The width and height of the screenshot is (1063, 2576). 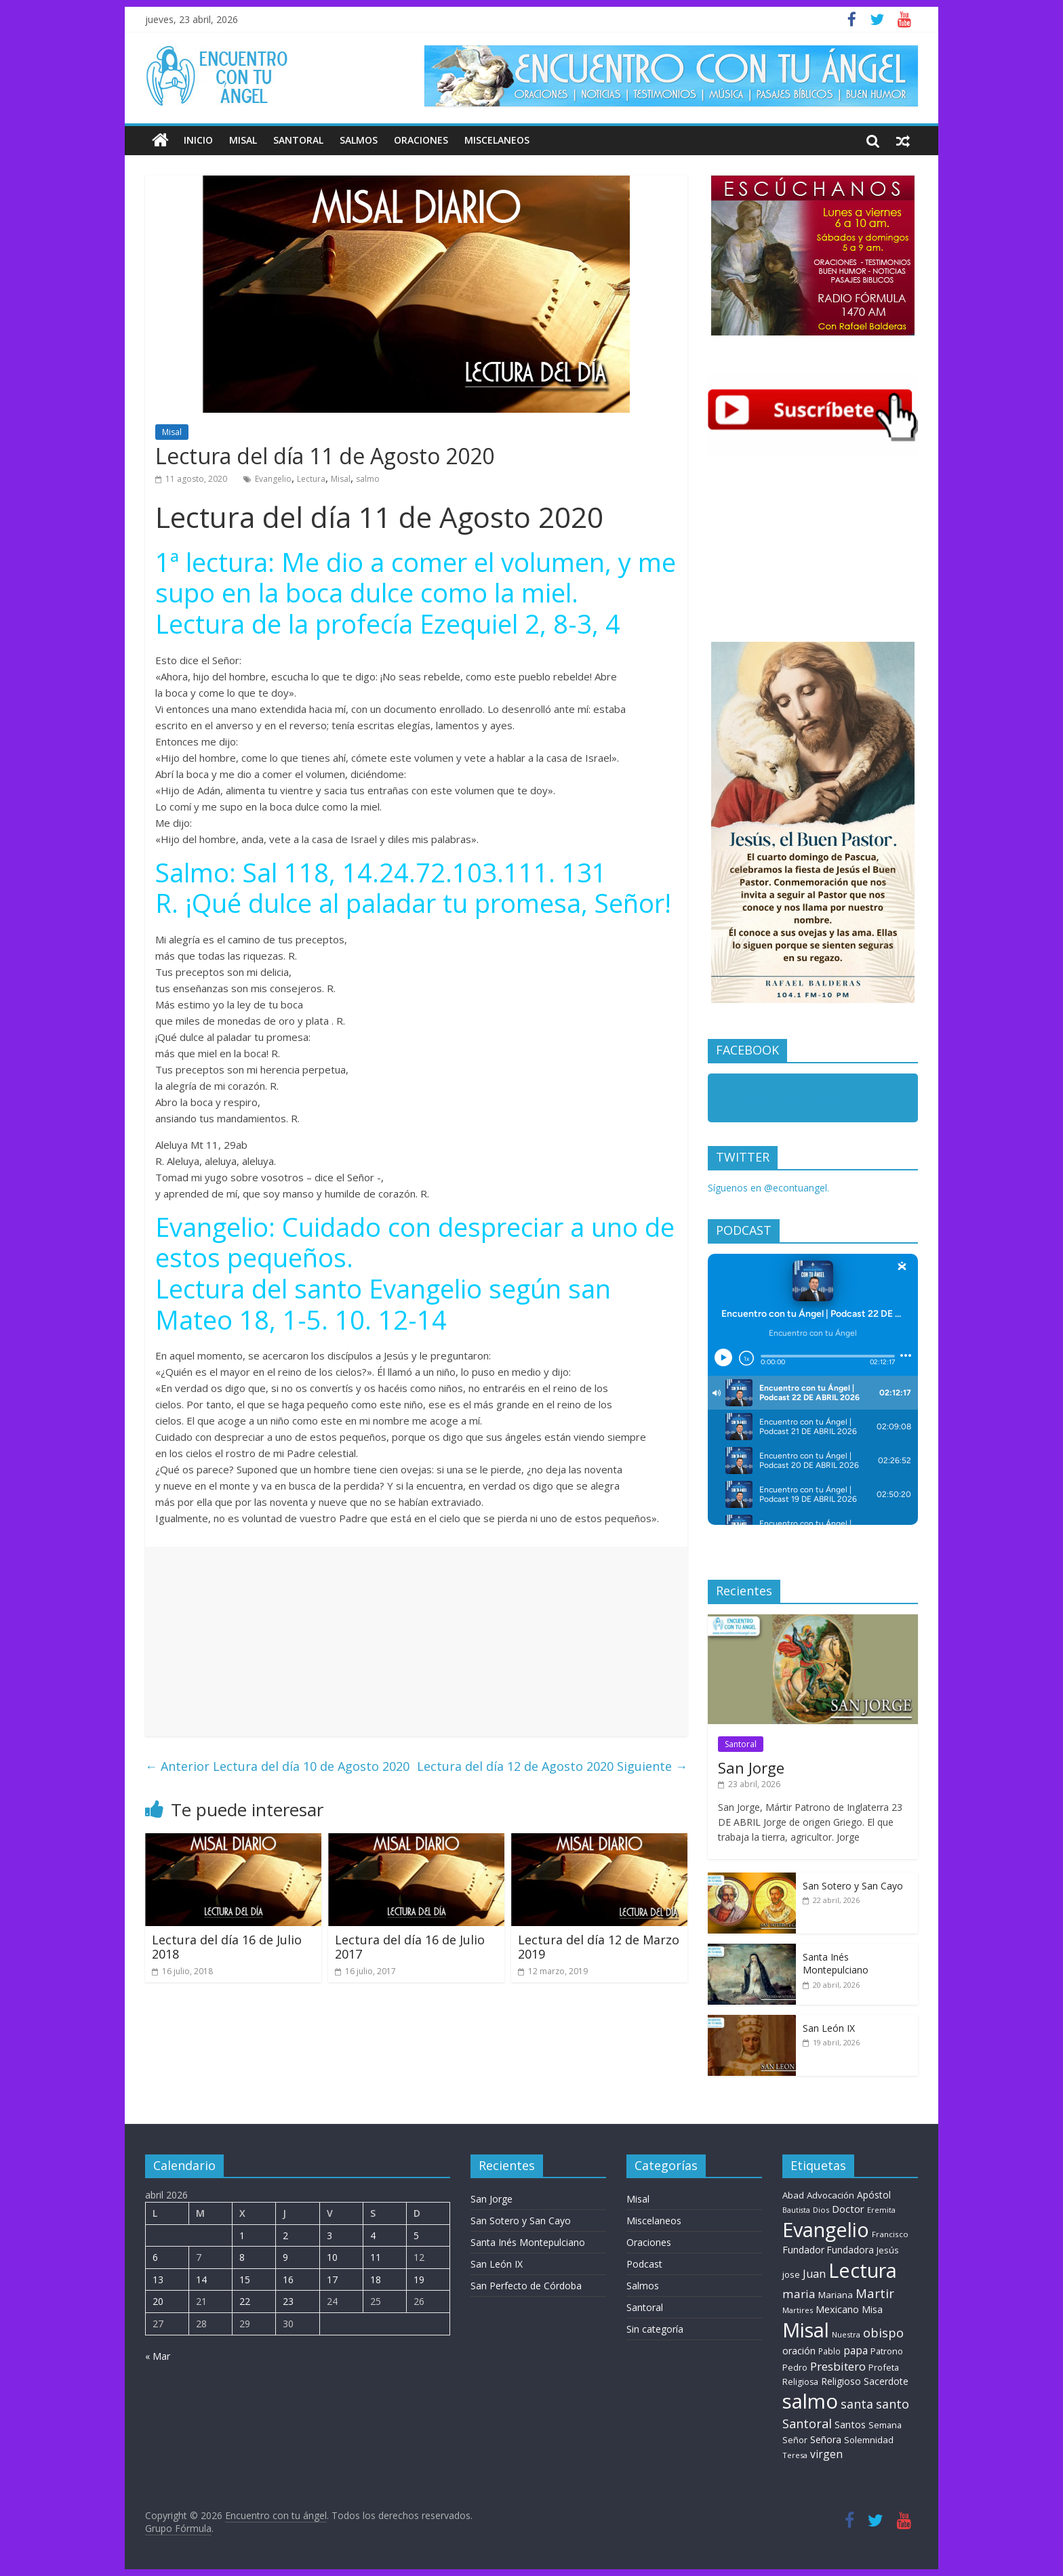 What do you see at coordinates (829, 2351) in the screenshot?
I see `Pablo [Pablo (8 elementos)]` at bounding box center [829, 2351].